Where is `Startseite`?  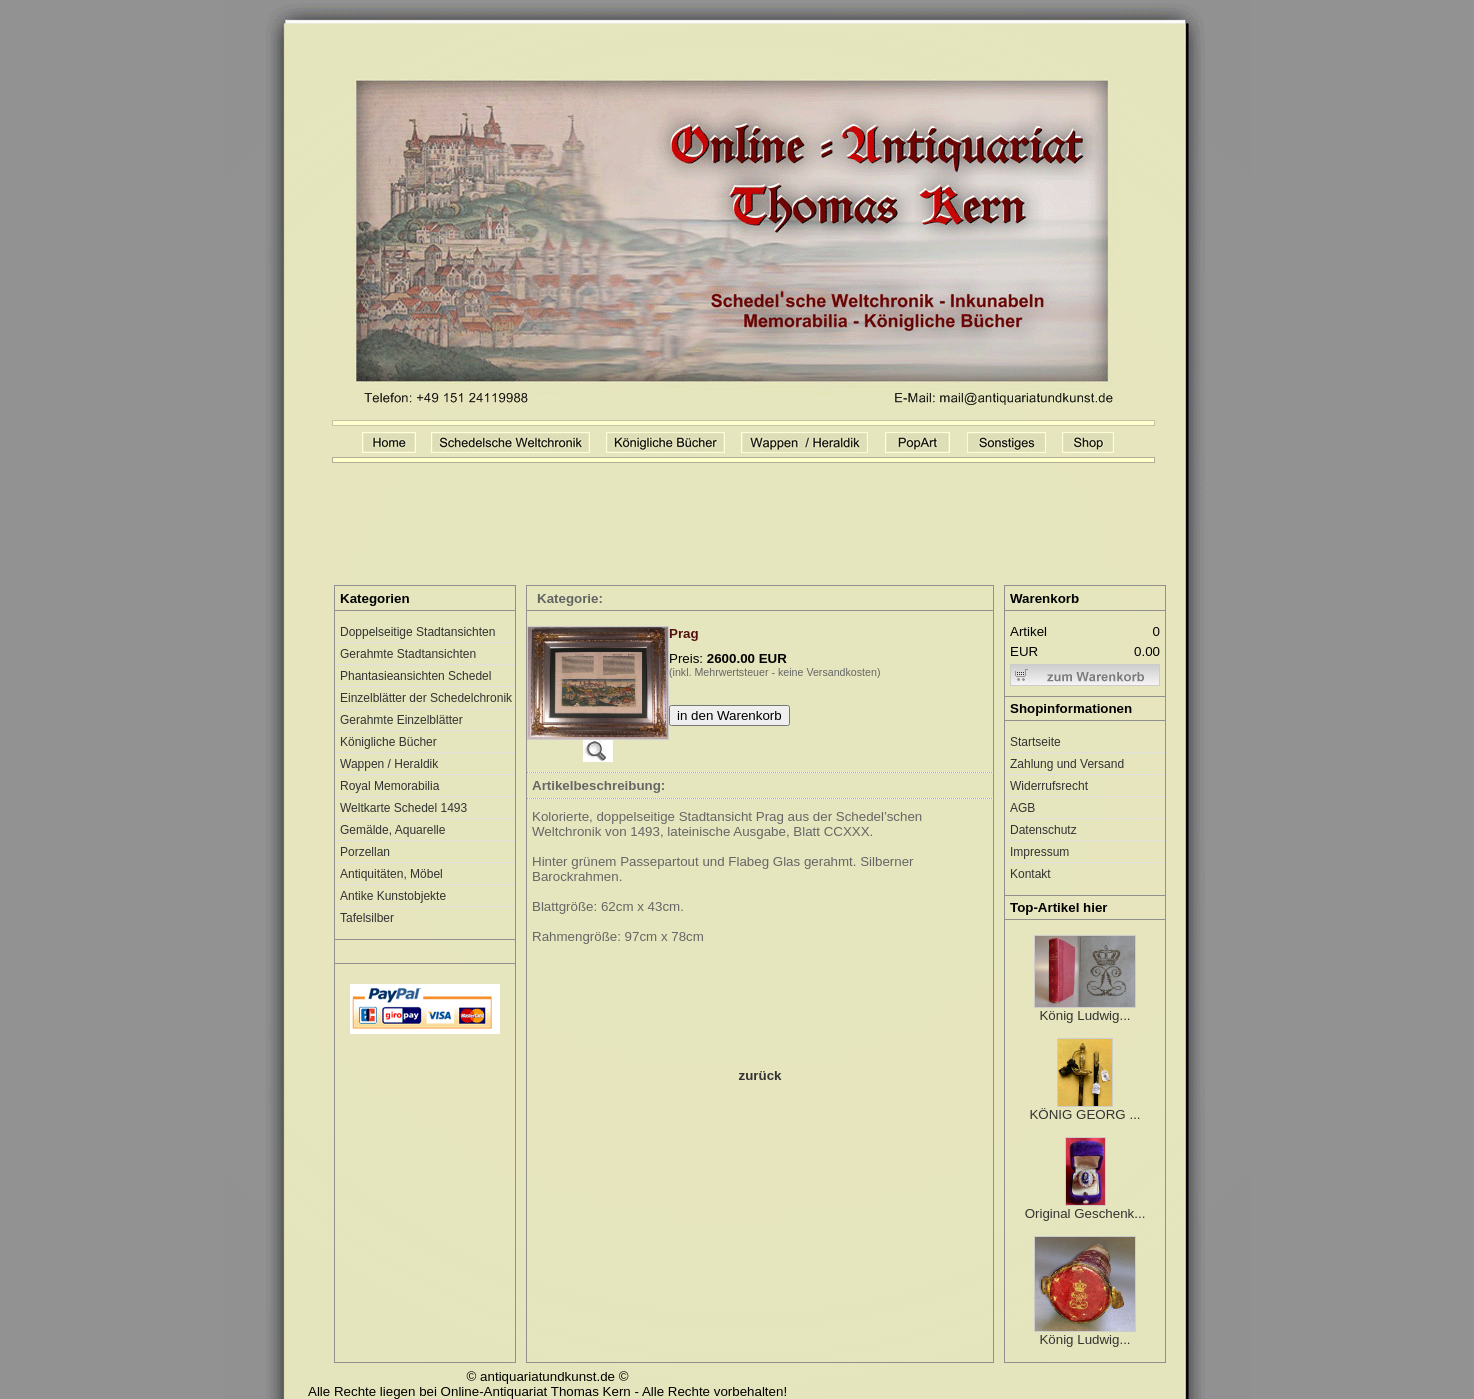 Startseite is located at coordinates (1035, 742).